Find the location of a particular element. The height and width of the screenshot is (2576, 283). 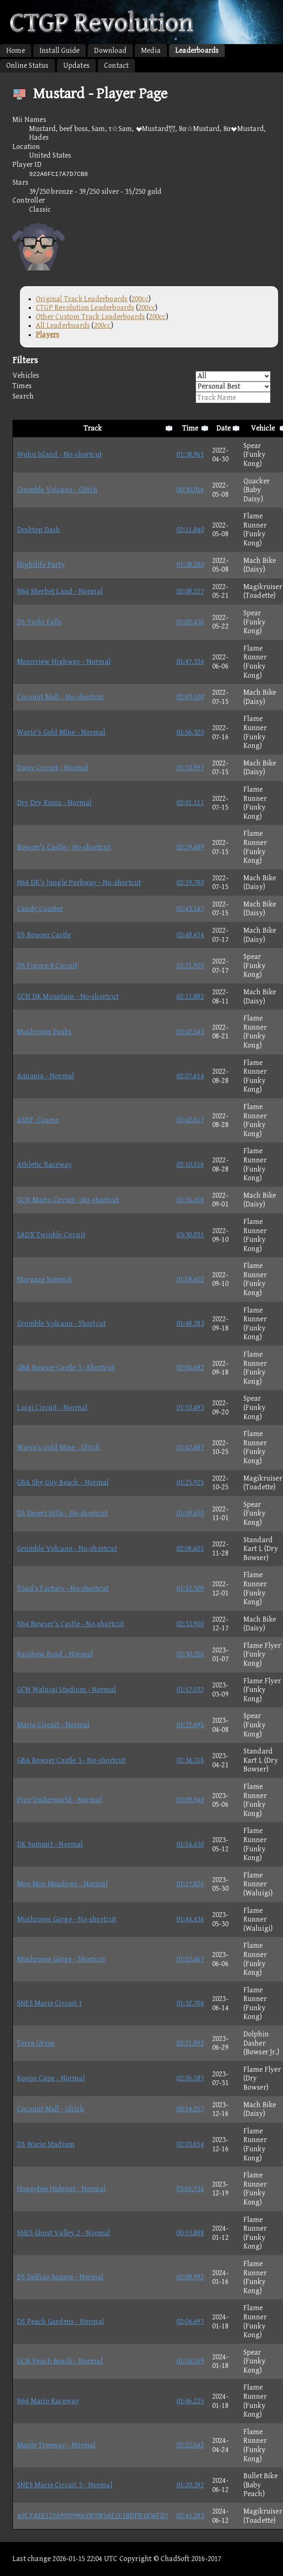

Contact is located at coordinates (116, 65).